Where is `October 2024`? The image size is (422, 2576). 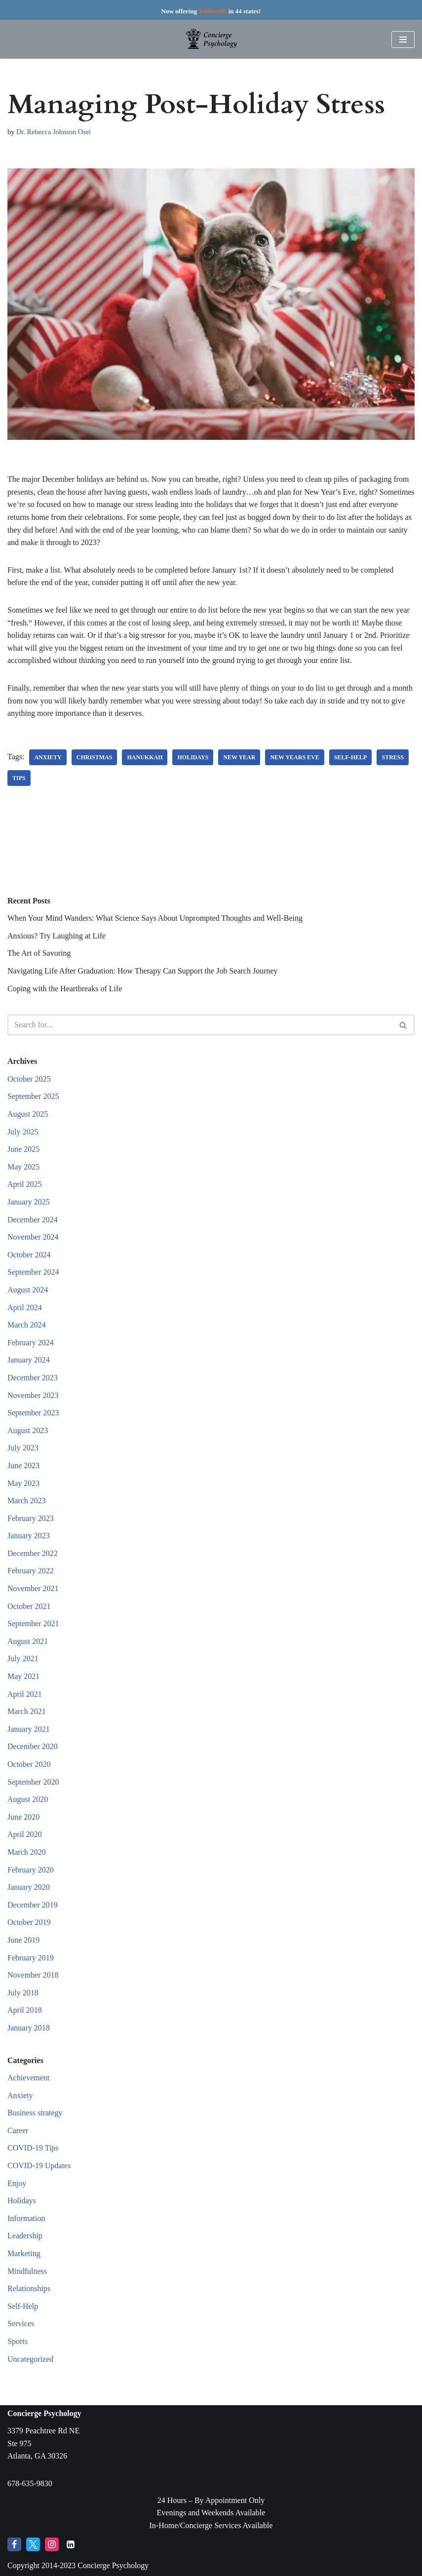
October 2024 is located at coordinates (29, 1254).